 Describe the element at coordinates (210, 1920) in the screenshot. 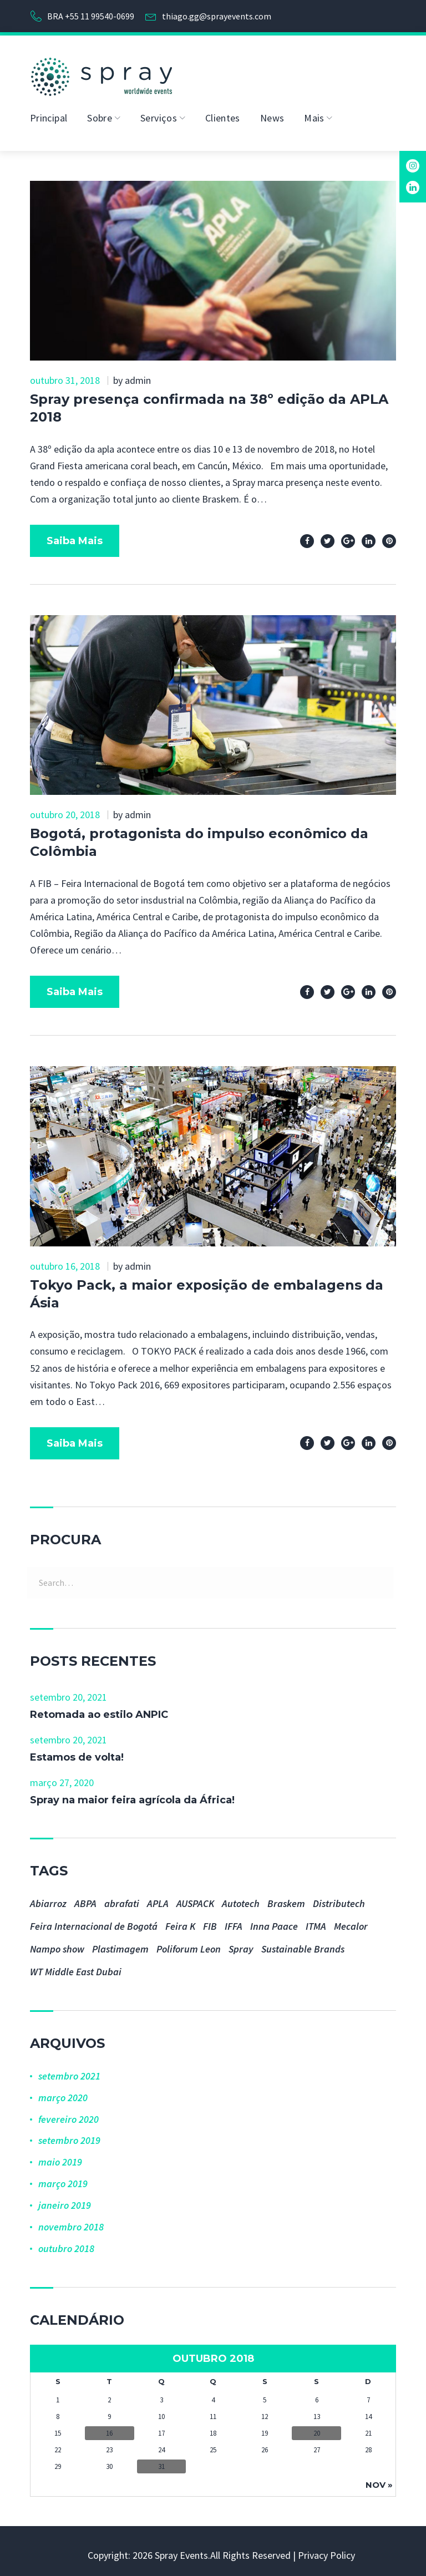

I see `FIB` at that location.